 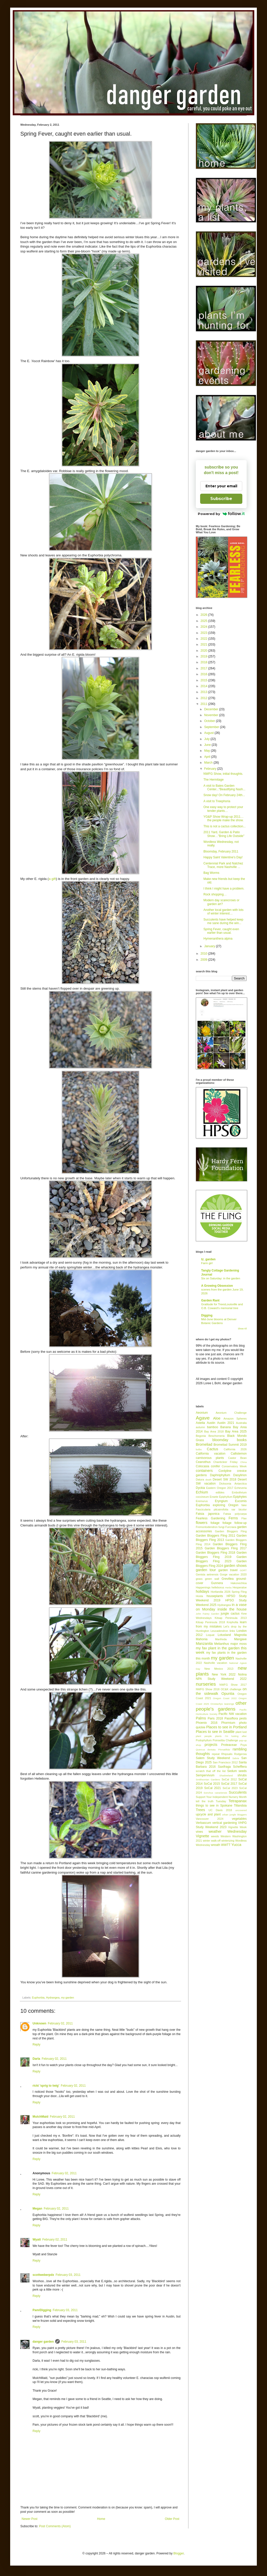 I want to click on One easy way to protect your tender plants…, so click(x=223, y=808).